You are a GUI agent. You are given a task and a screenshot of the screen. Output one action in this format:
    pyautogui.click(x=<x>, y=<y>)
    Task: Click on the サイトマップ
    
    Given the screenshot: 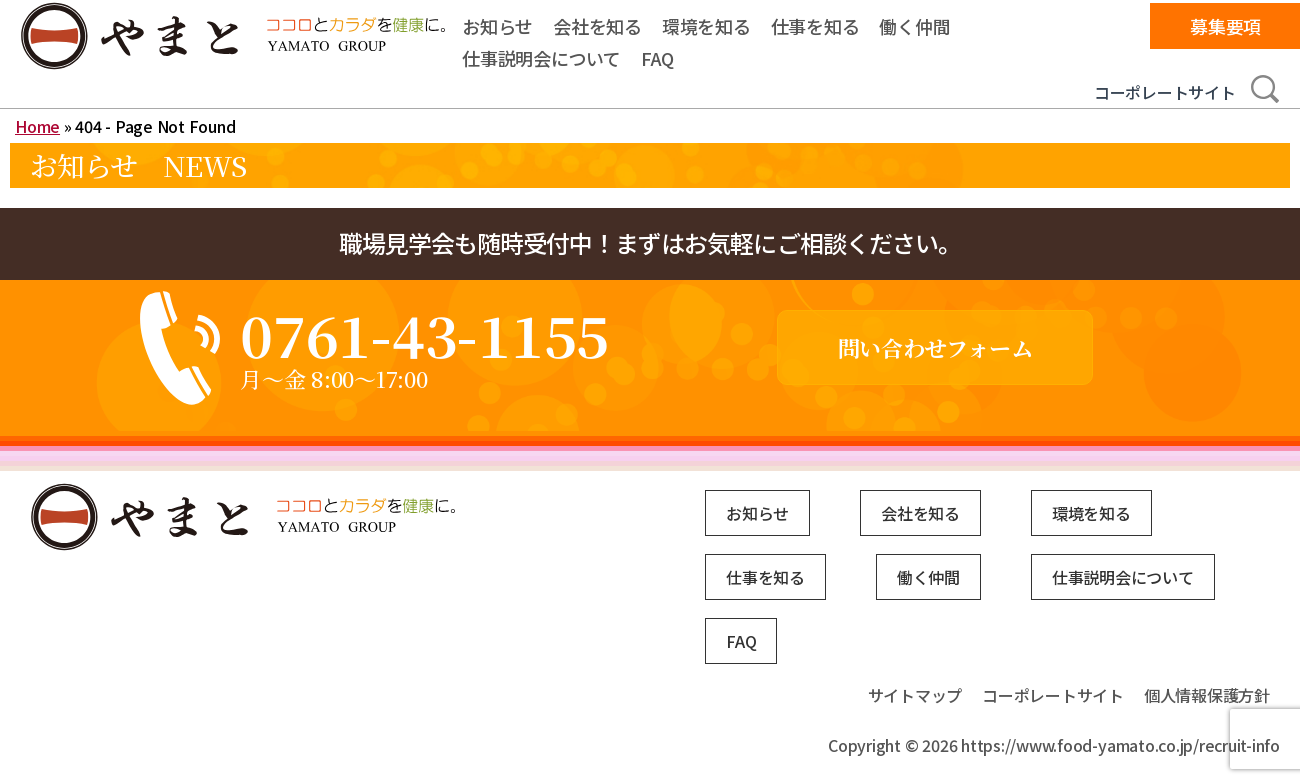 What is the action you would take?
    pyautogui.click(x=915, y=695)
    